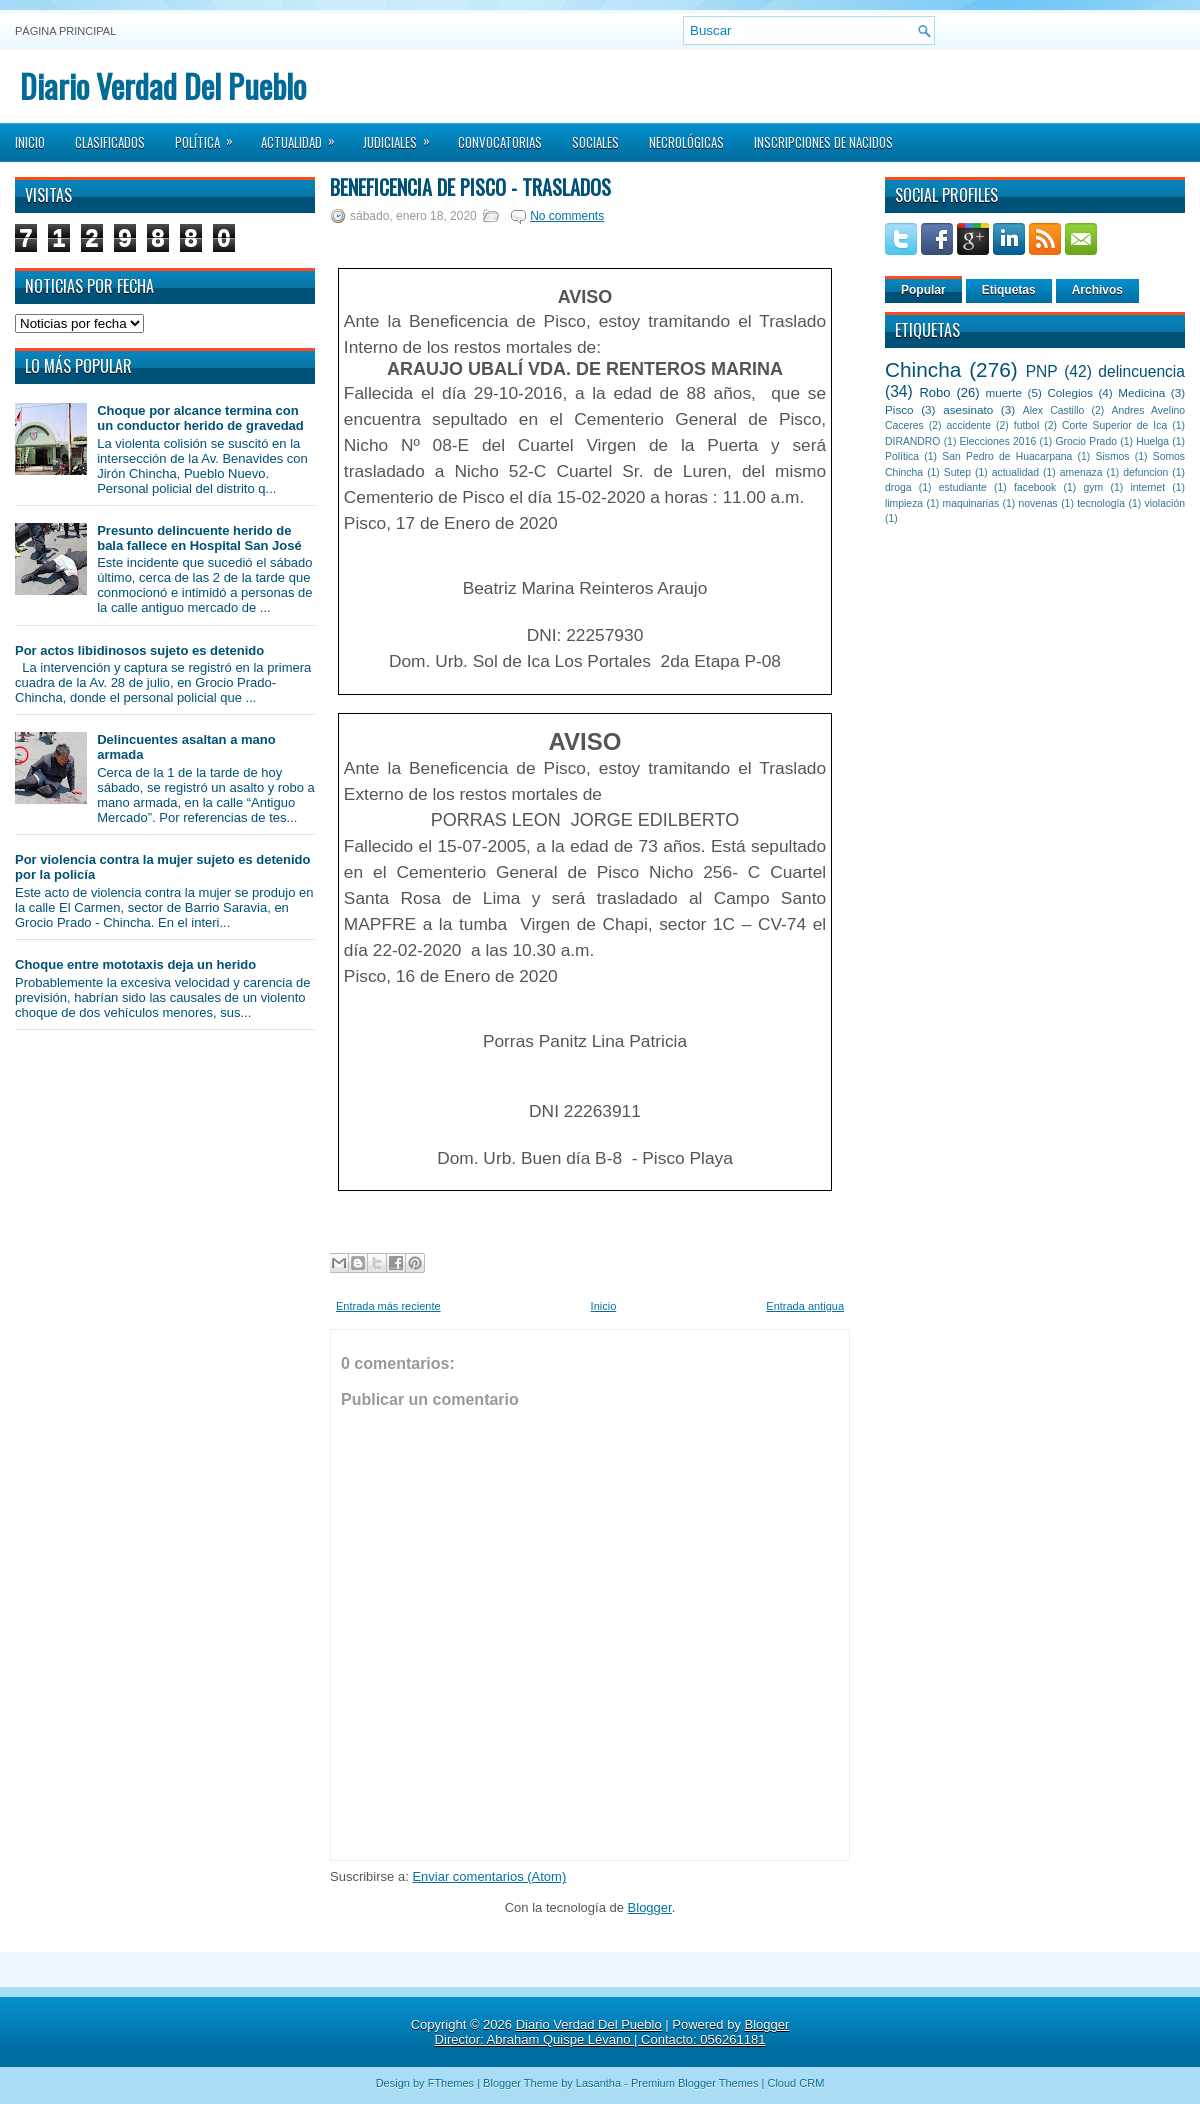  What do you see at coordinates (1147, 487) in the screenshot?
I see `internet` at bounding box center [1147, 487].